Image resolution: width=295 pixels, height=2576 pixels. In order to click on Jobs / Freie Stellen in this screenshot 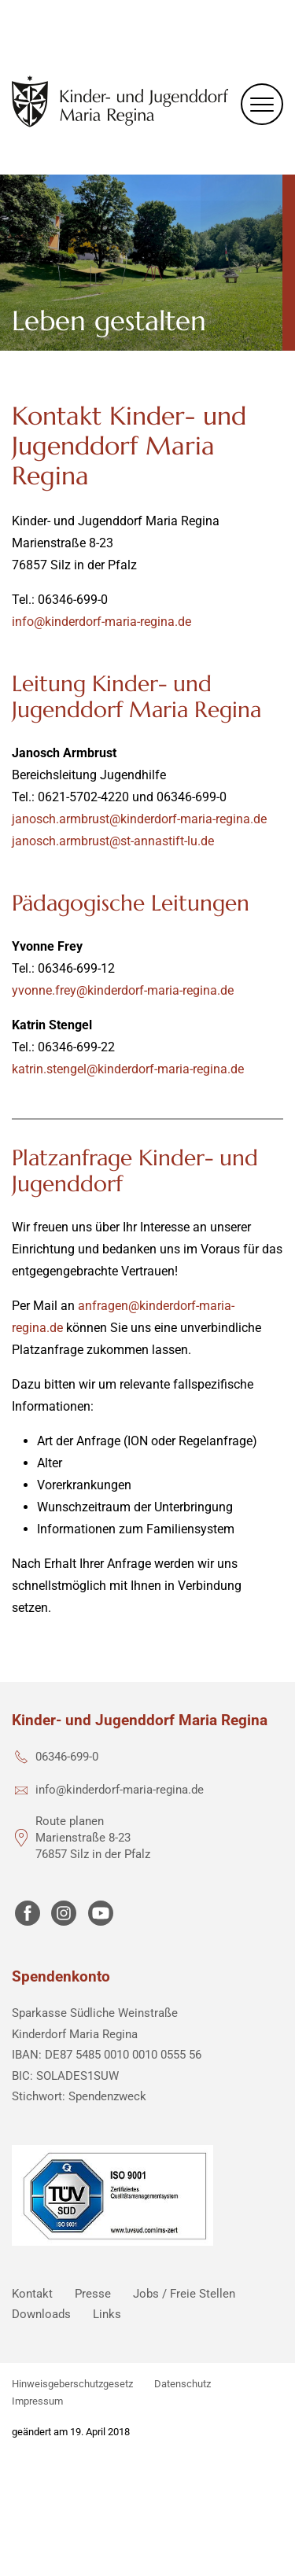, I will do `click(184, 2294)`.